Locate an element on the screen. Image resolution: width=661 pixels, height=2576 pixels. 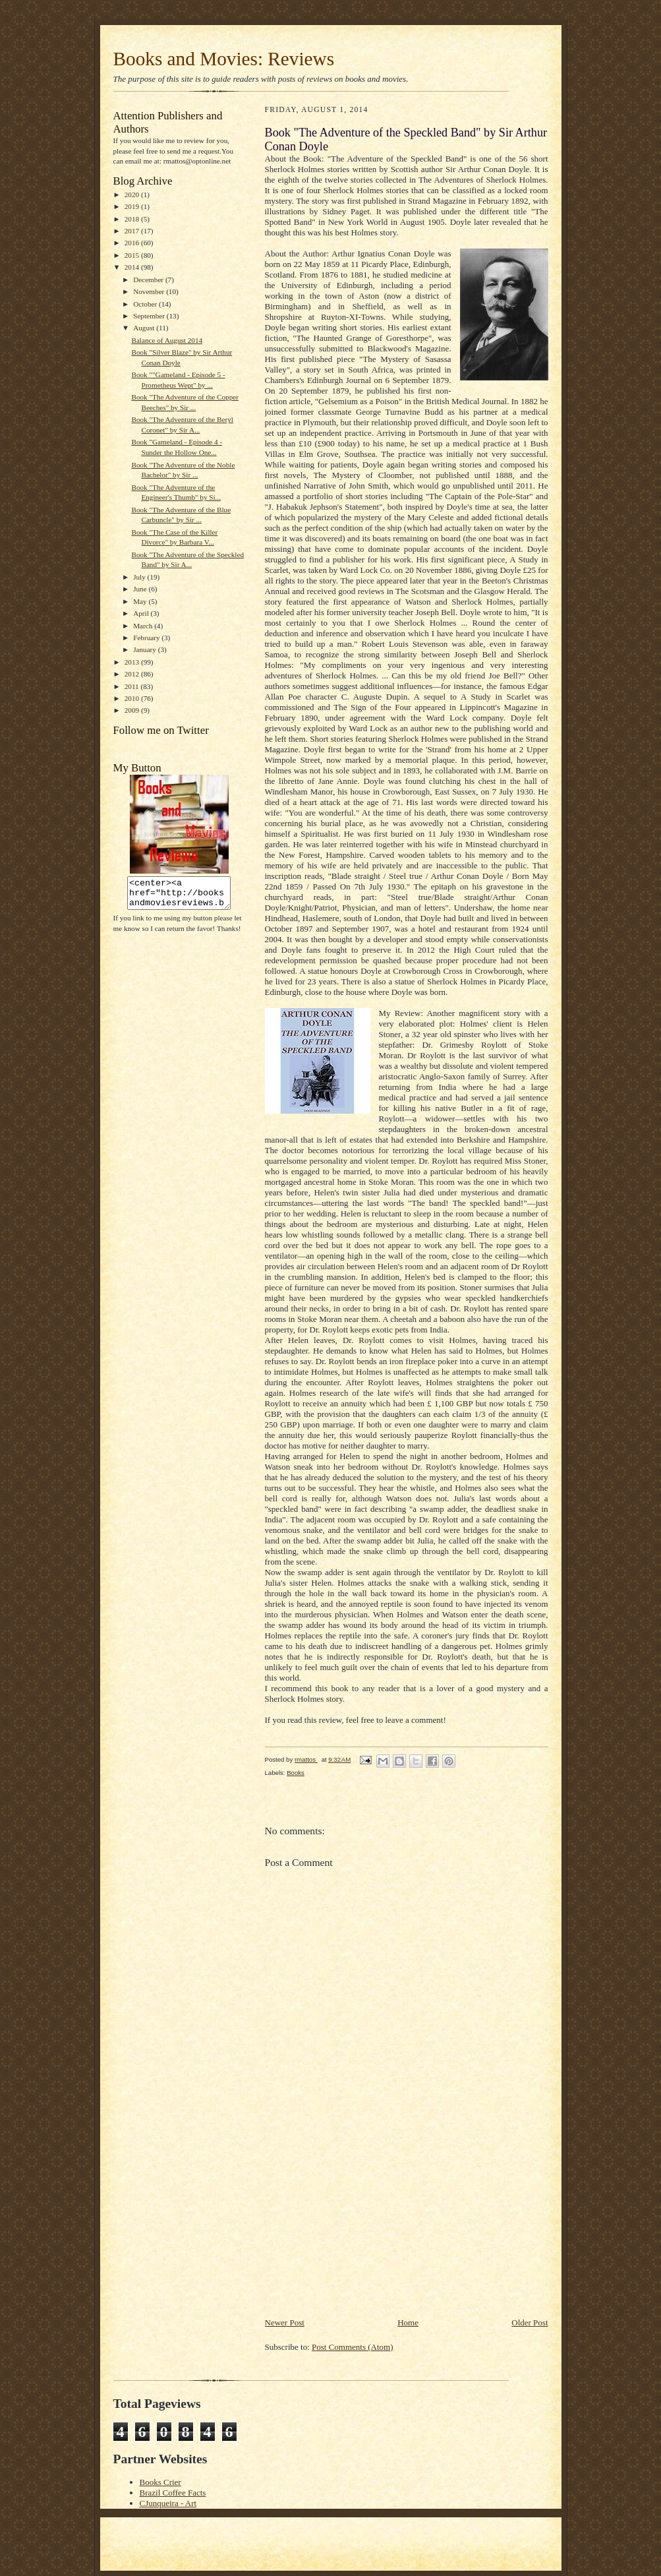
November is located at coordinates (149, 291).